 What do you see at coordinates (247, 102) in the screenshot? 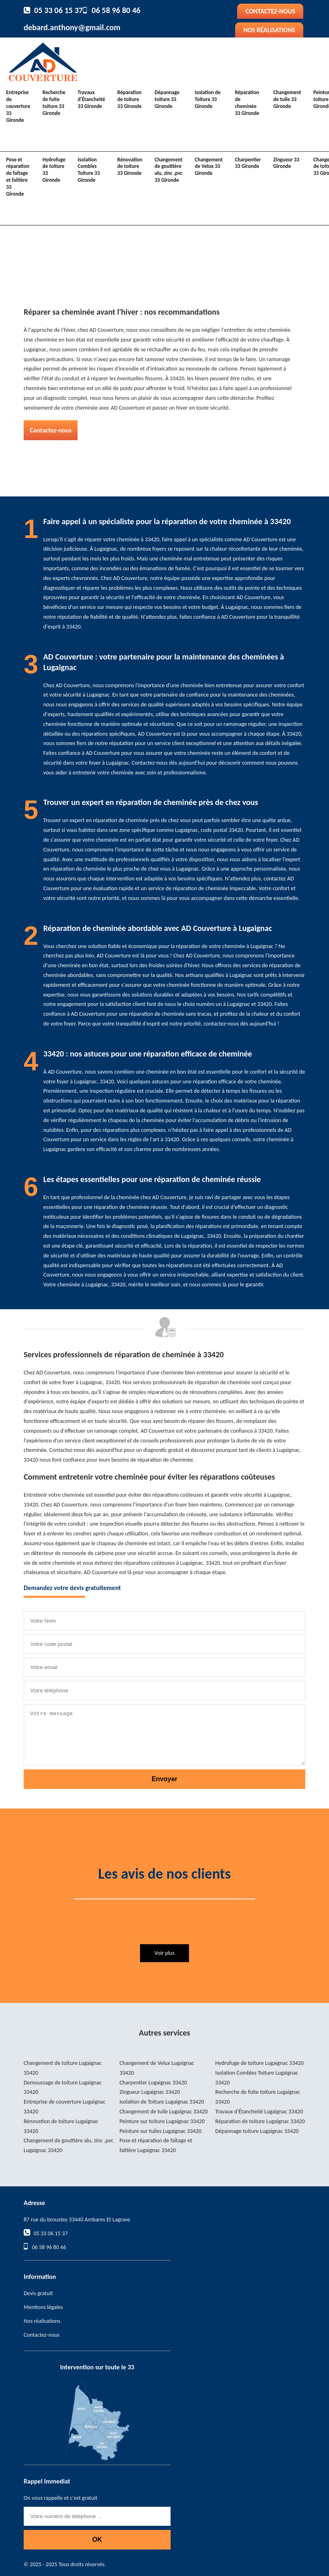
I see `Réparation de cheminée 33 Gironde` at bounding box center [247, 102].